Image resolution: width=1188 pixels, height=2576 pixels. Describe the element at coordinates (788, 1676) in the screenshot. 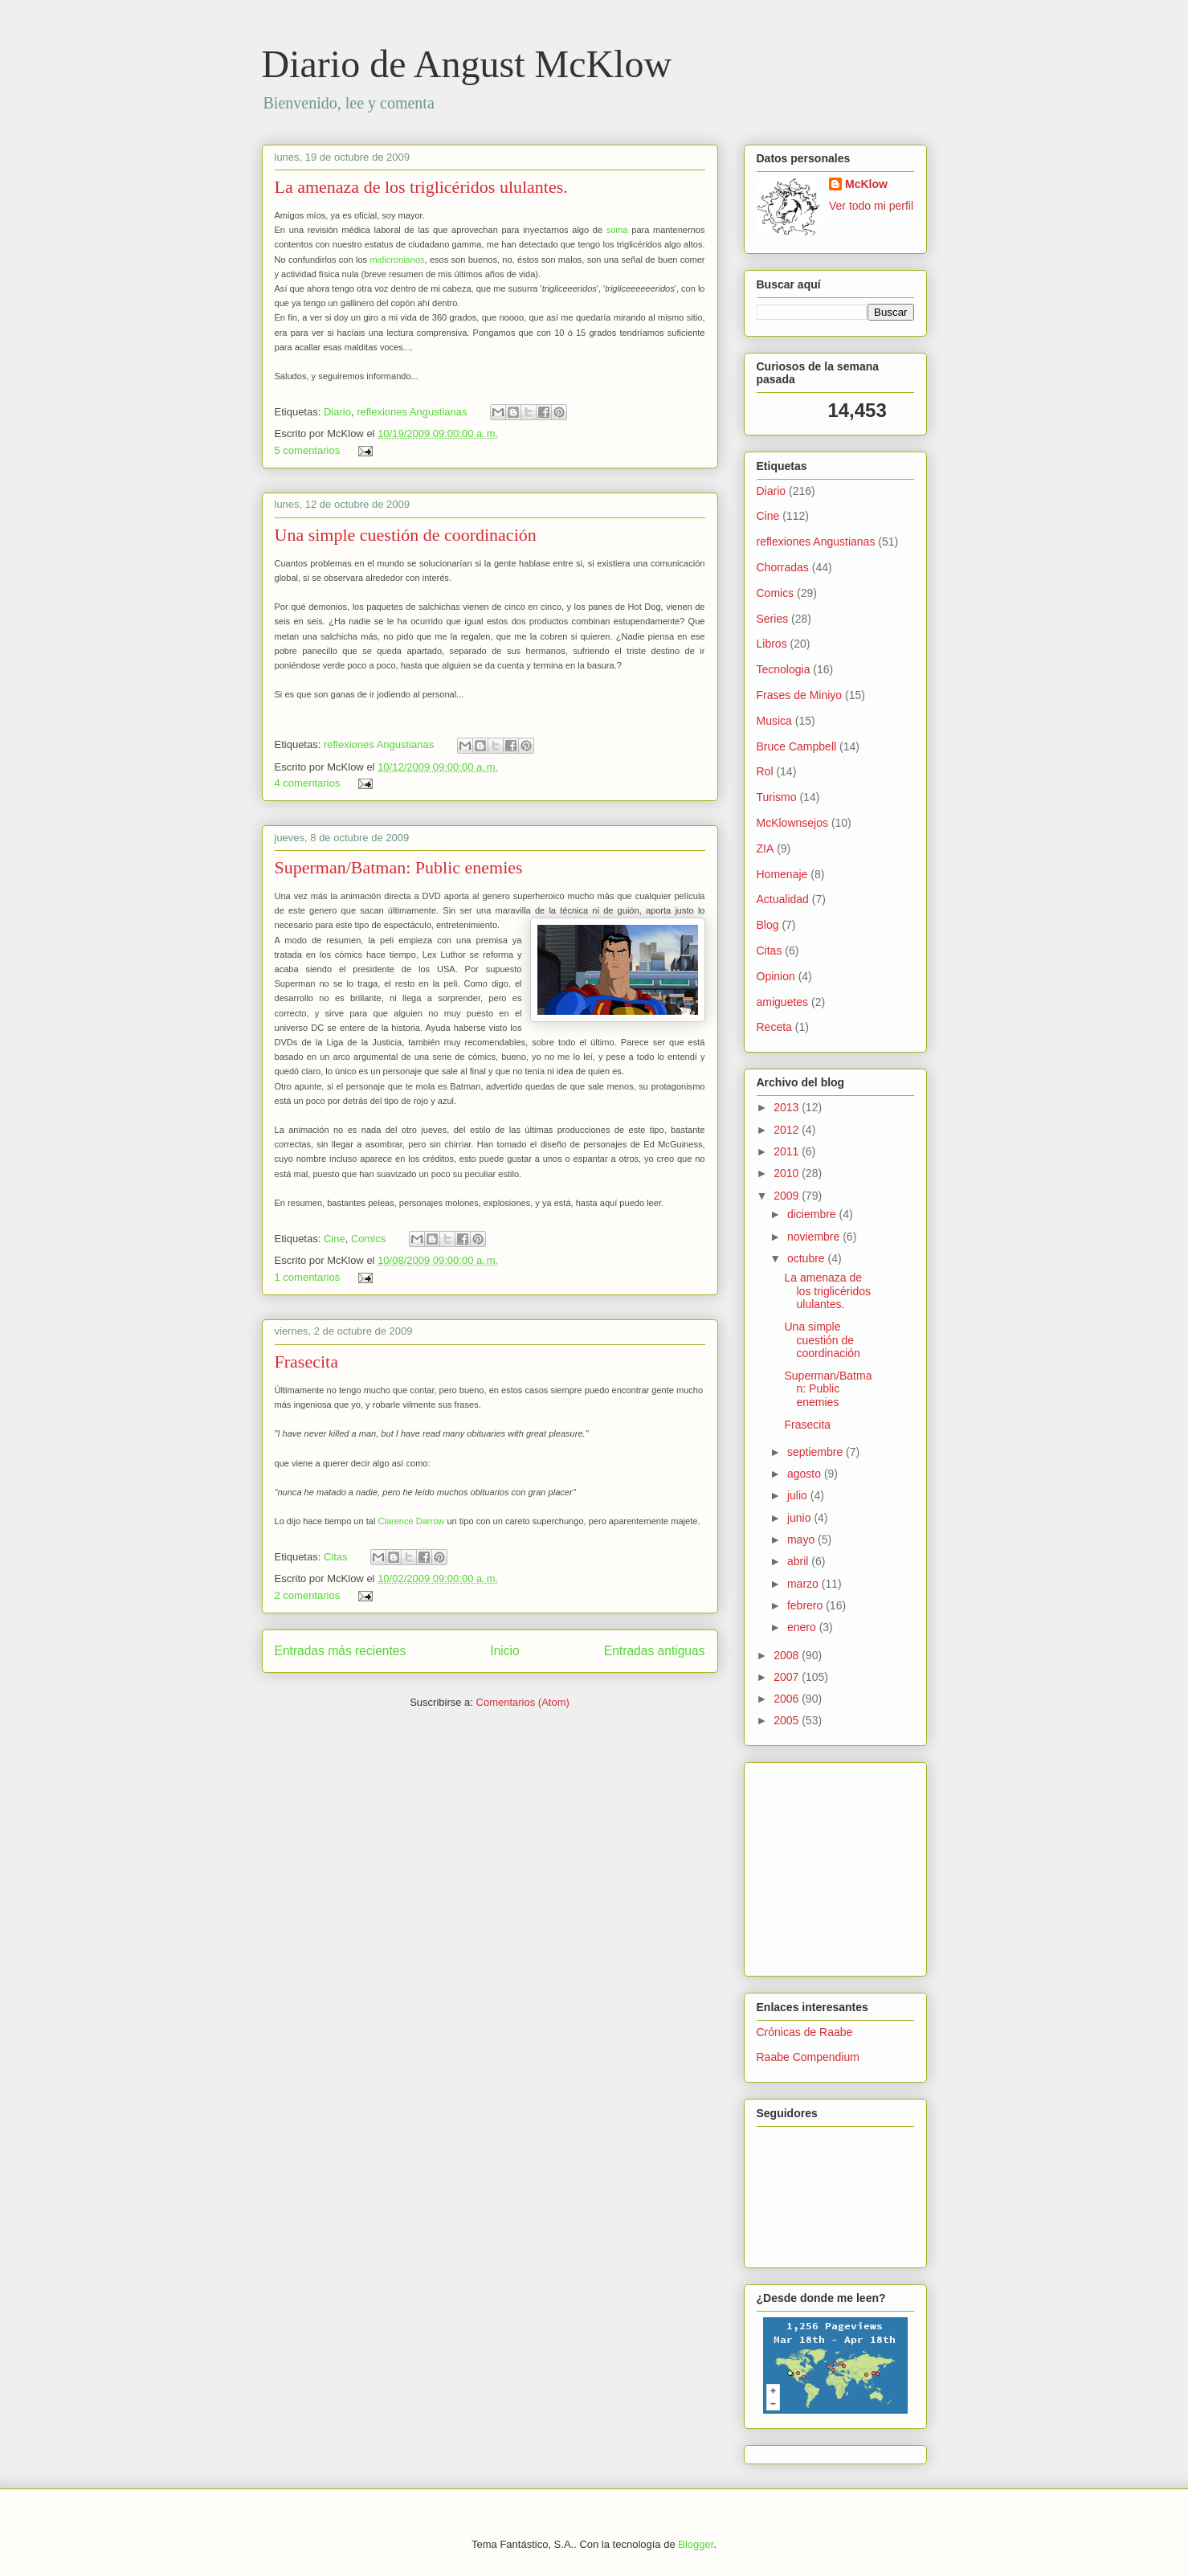

I see `2007` at that location.